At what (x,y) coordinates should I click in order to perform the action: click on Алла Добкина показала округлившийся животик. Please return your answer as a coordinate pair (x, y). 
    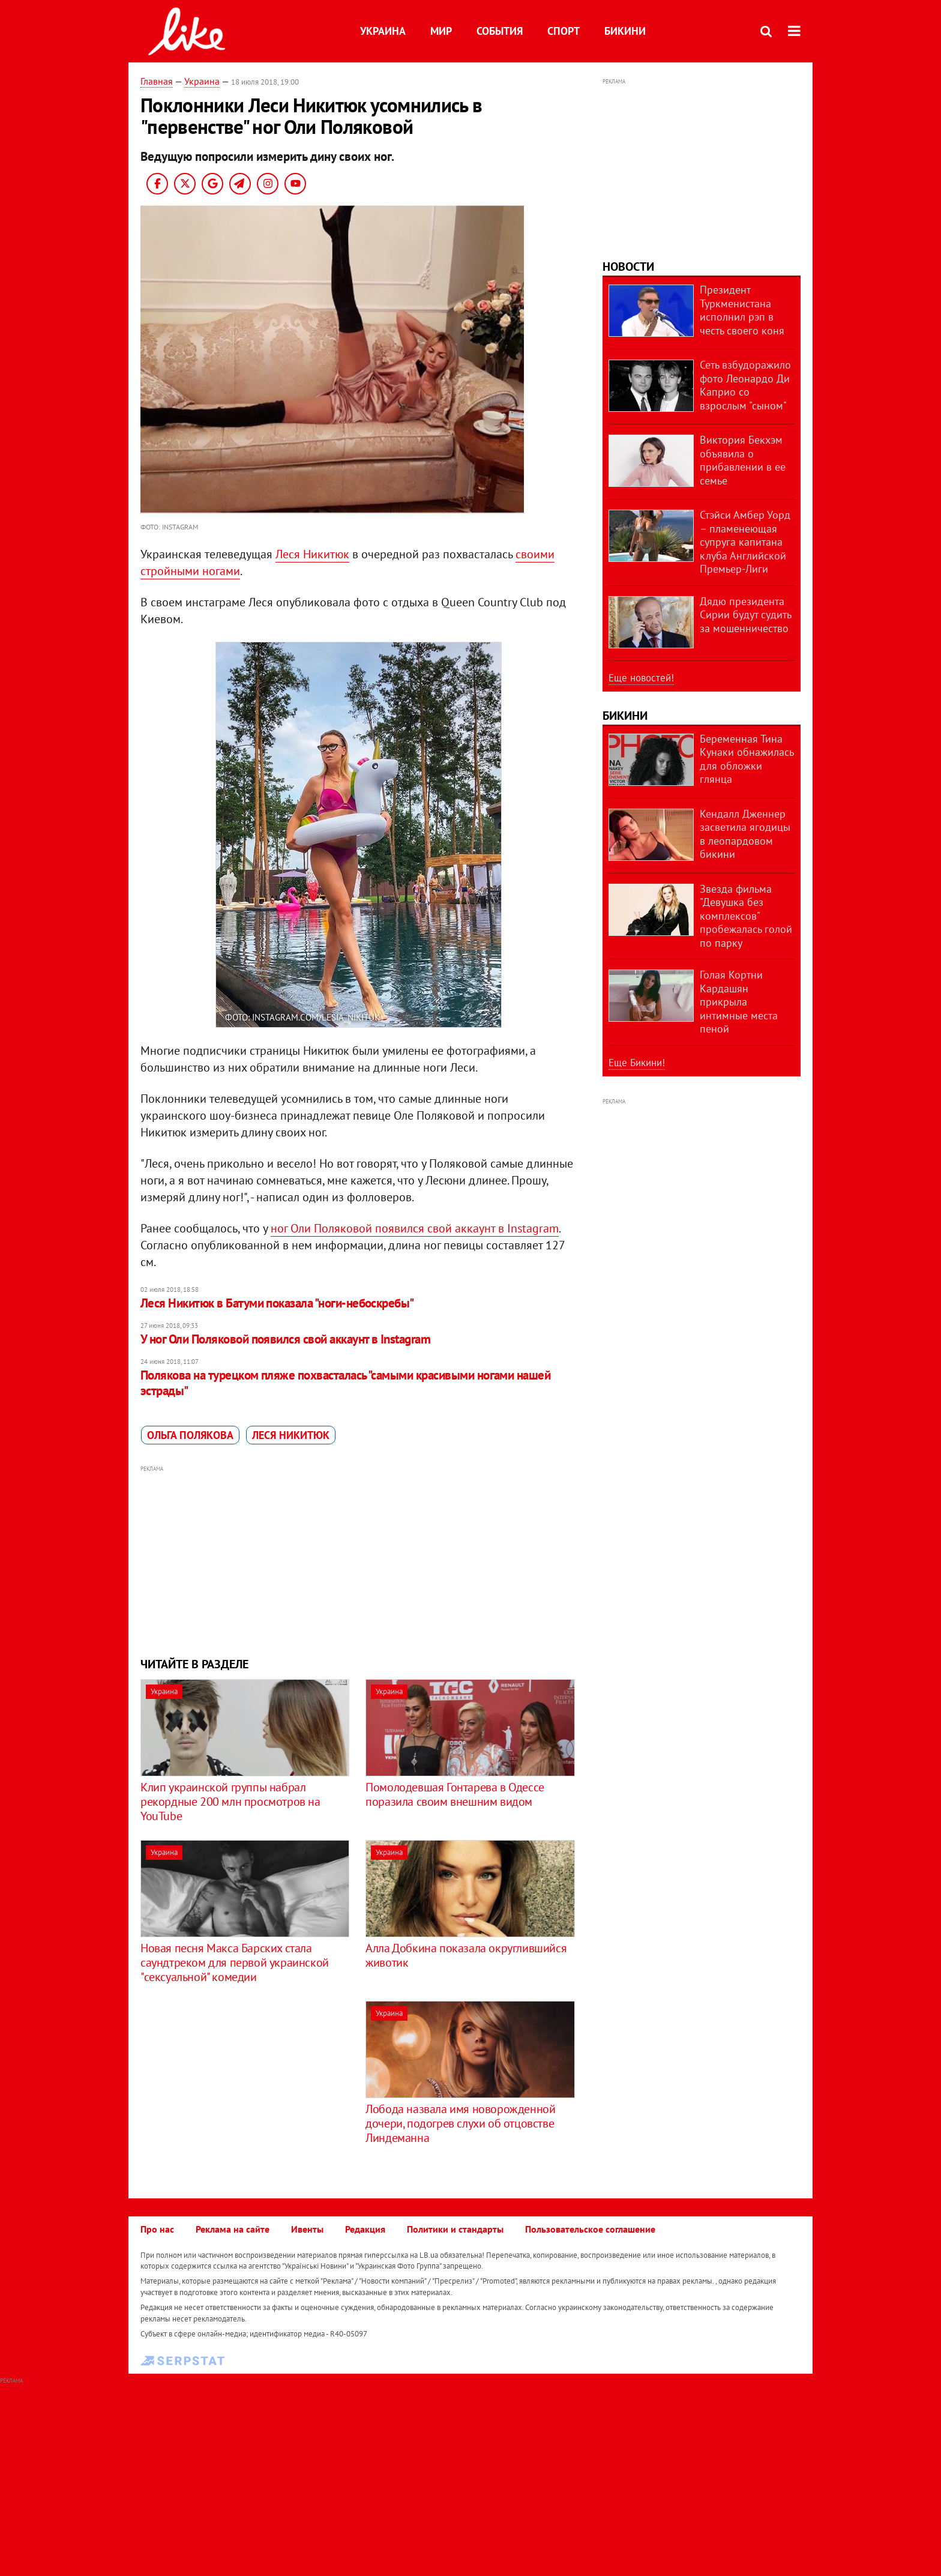
    Looking at the image, I should click on (466, 1955).